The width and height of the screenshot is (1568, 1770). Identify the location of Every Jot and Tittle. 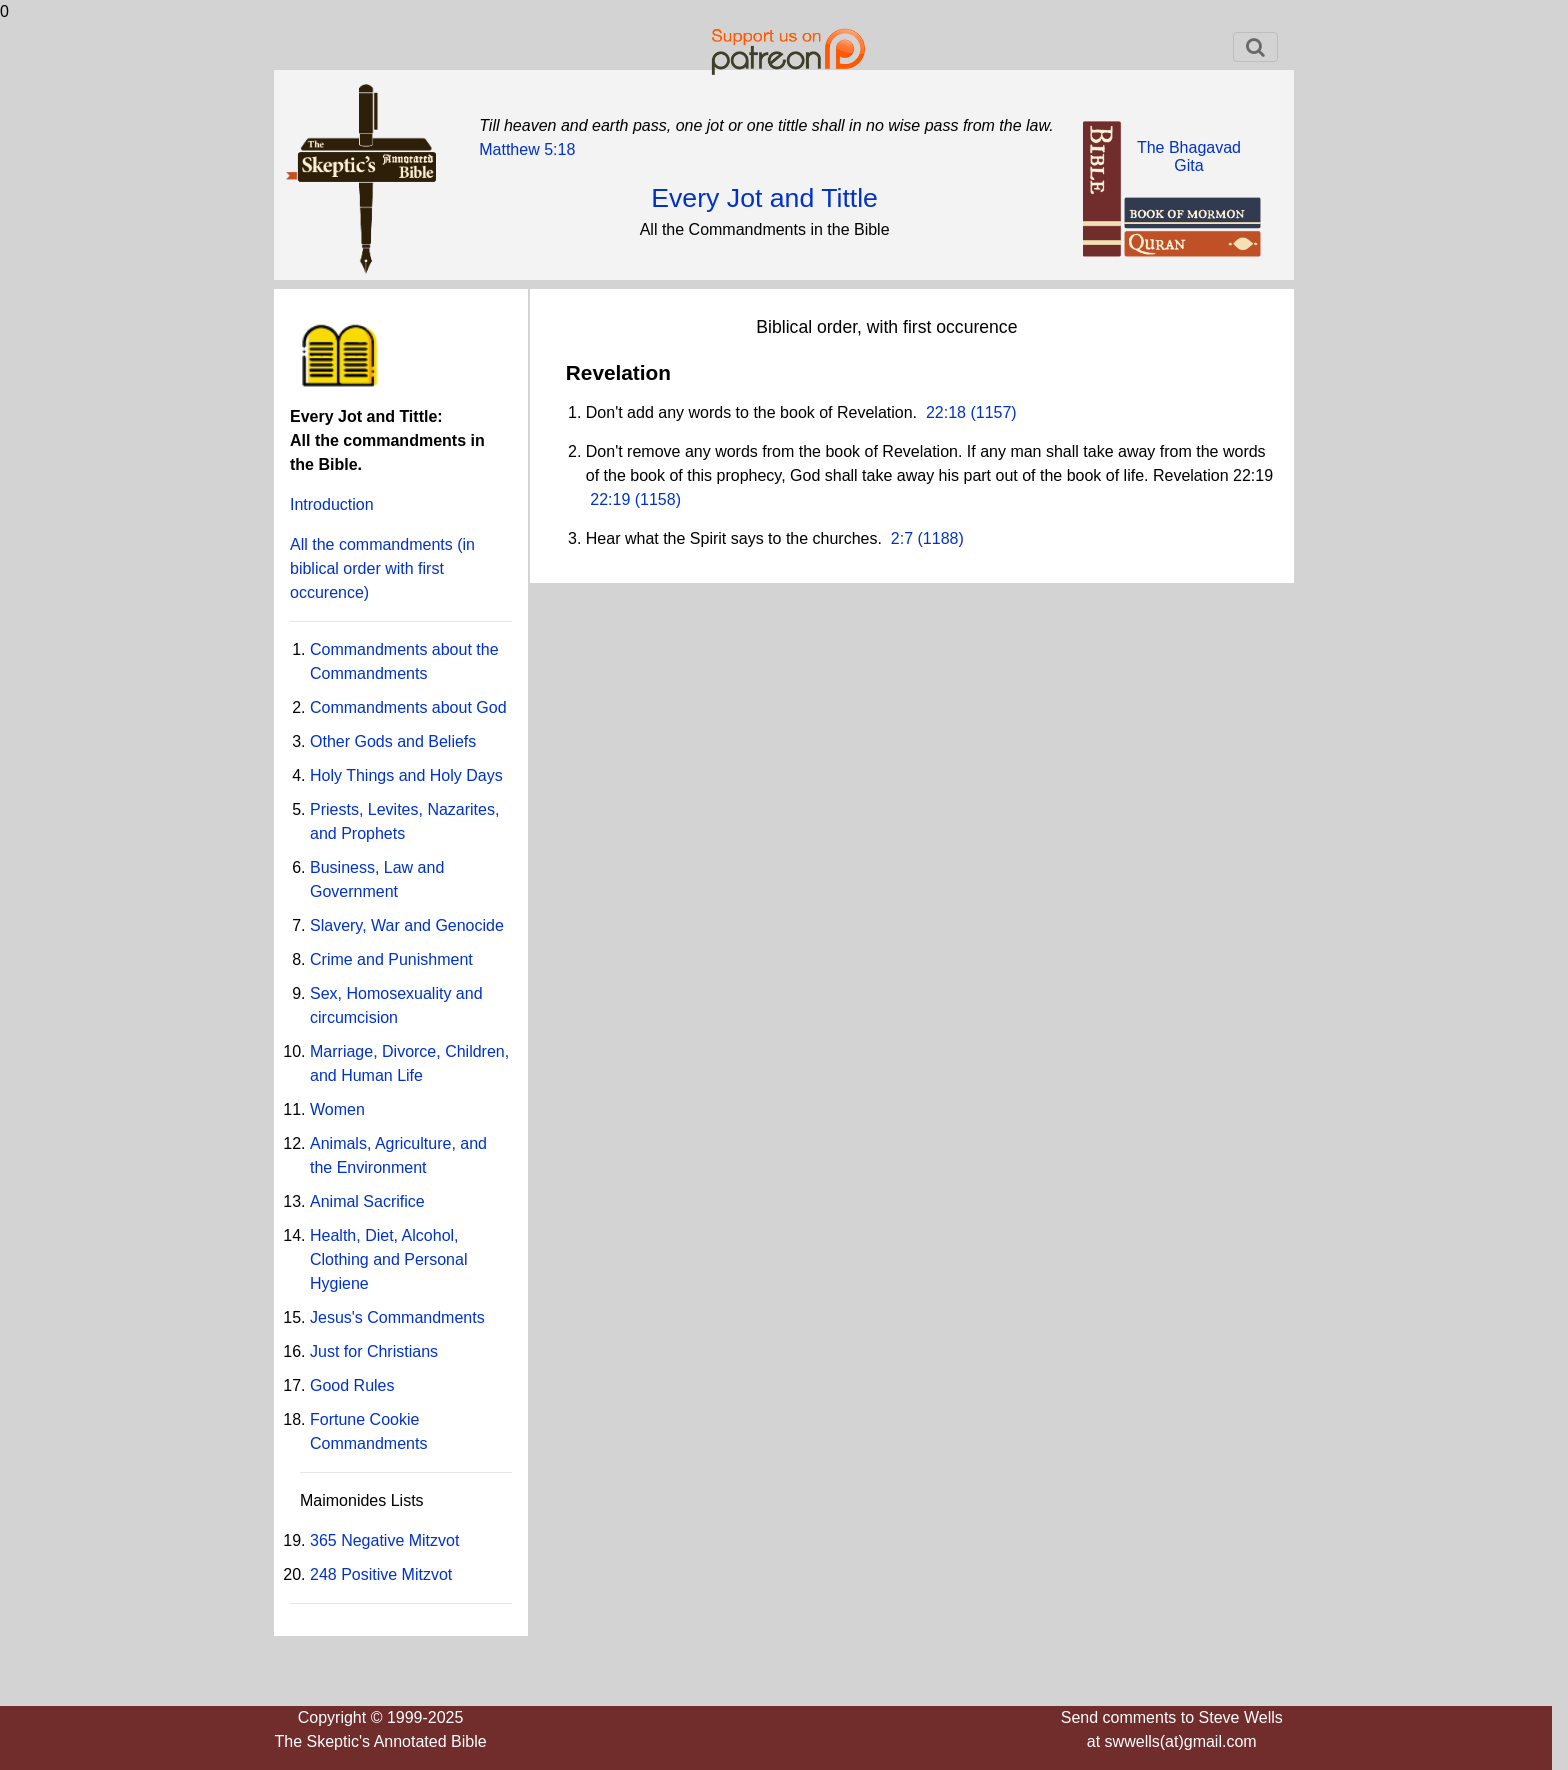
(764, 198).